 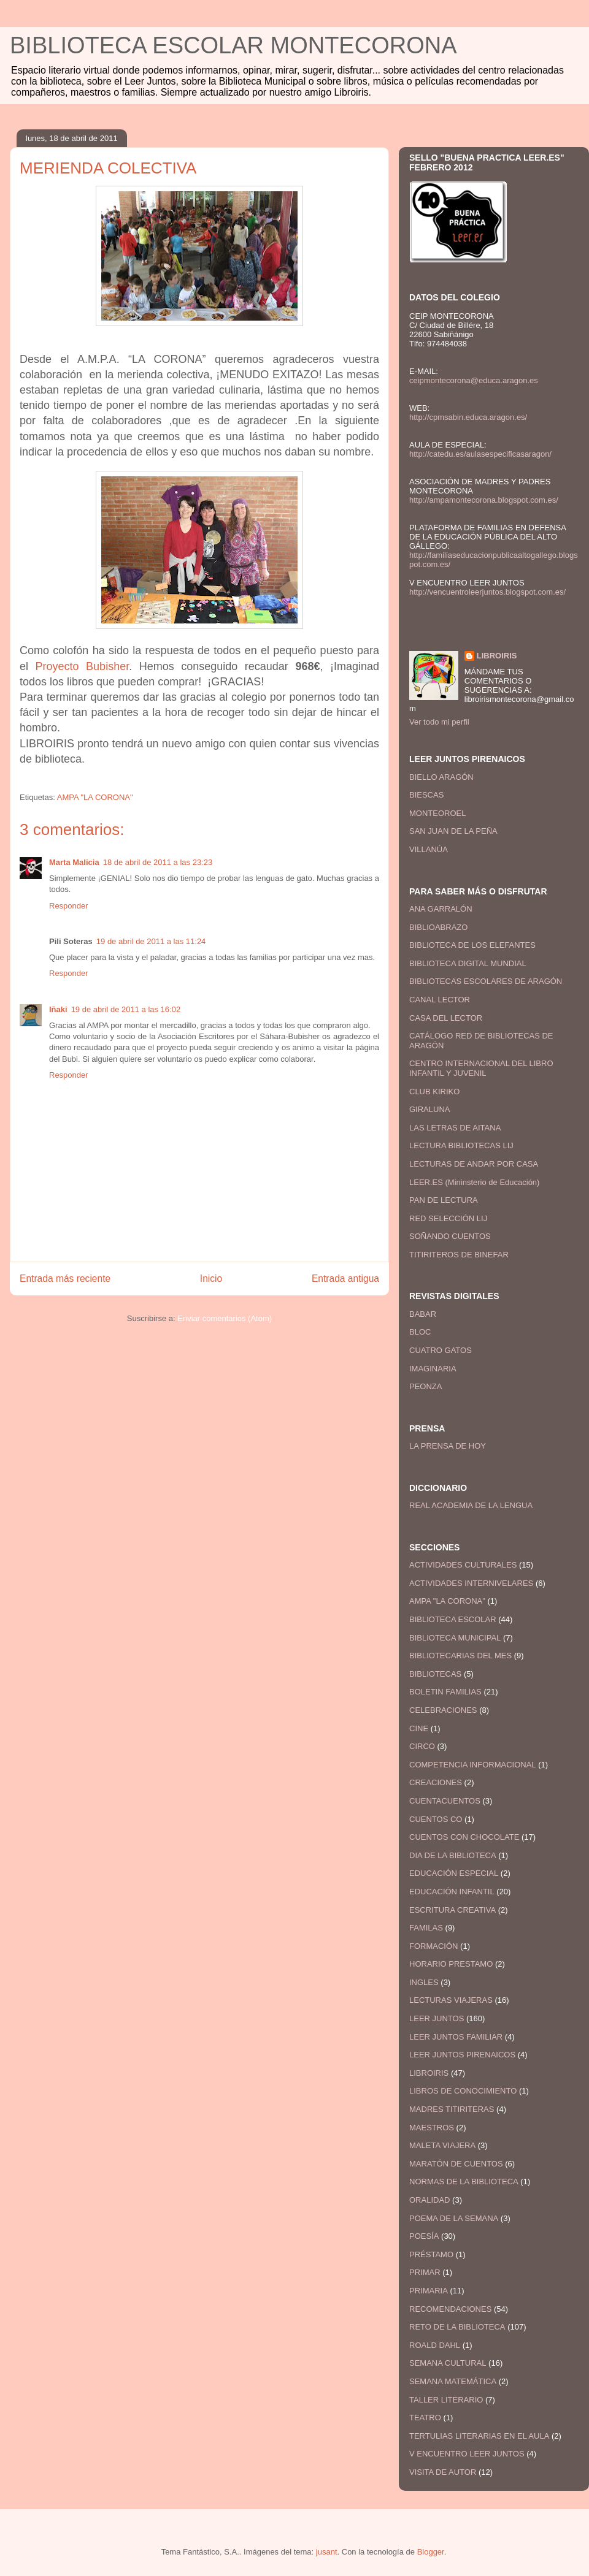 I want to click on 19 de abril de 2011 a las 16:02, so click(x=126, y=1009).